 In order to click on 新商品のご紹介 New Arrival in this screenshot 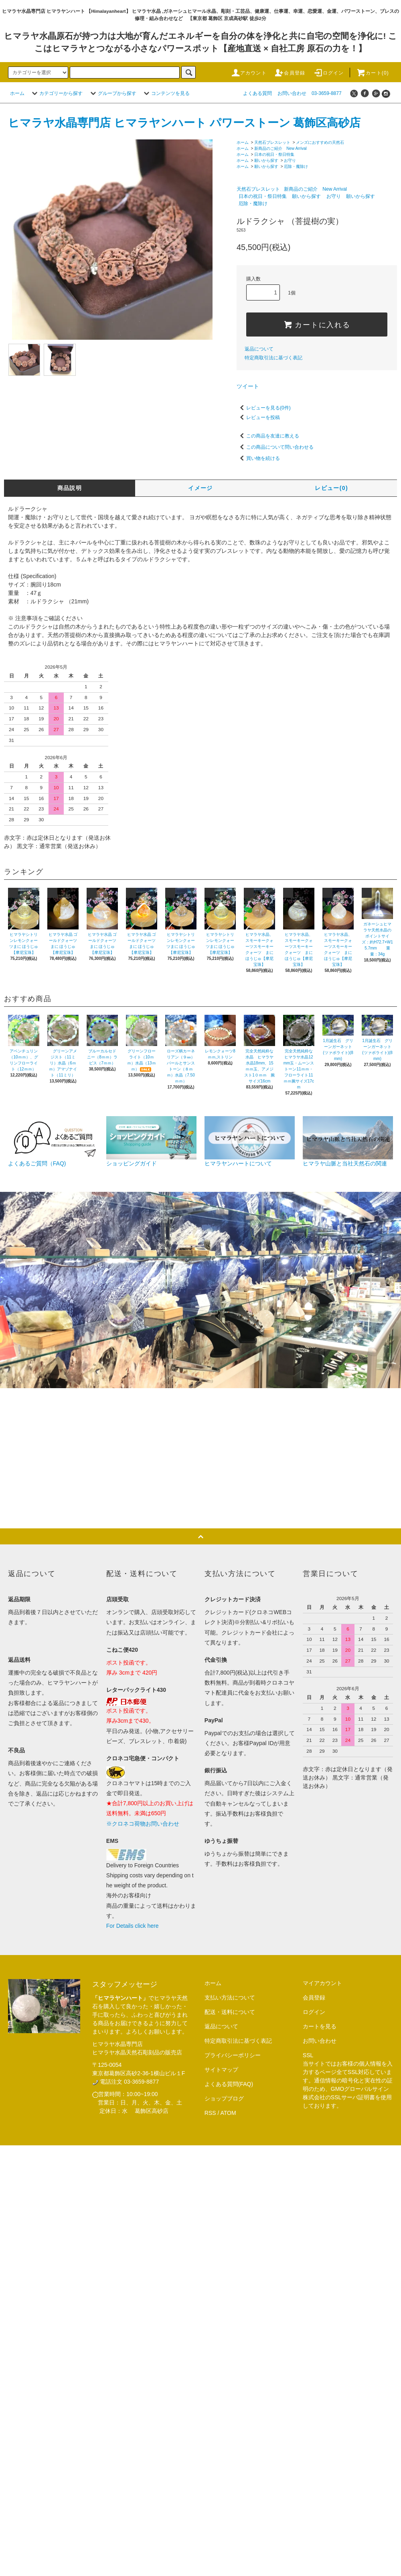, I will do `click(280, 148)`.